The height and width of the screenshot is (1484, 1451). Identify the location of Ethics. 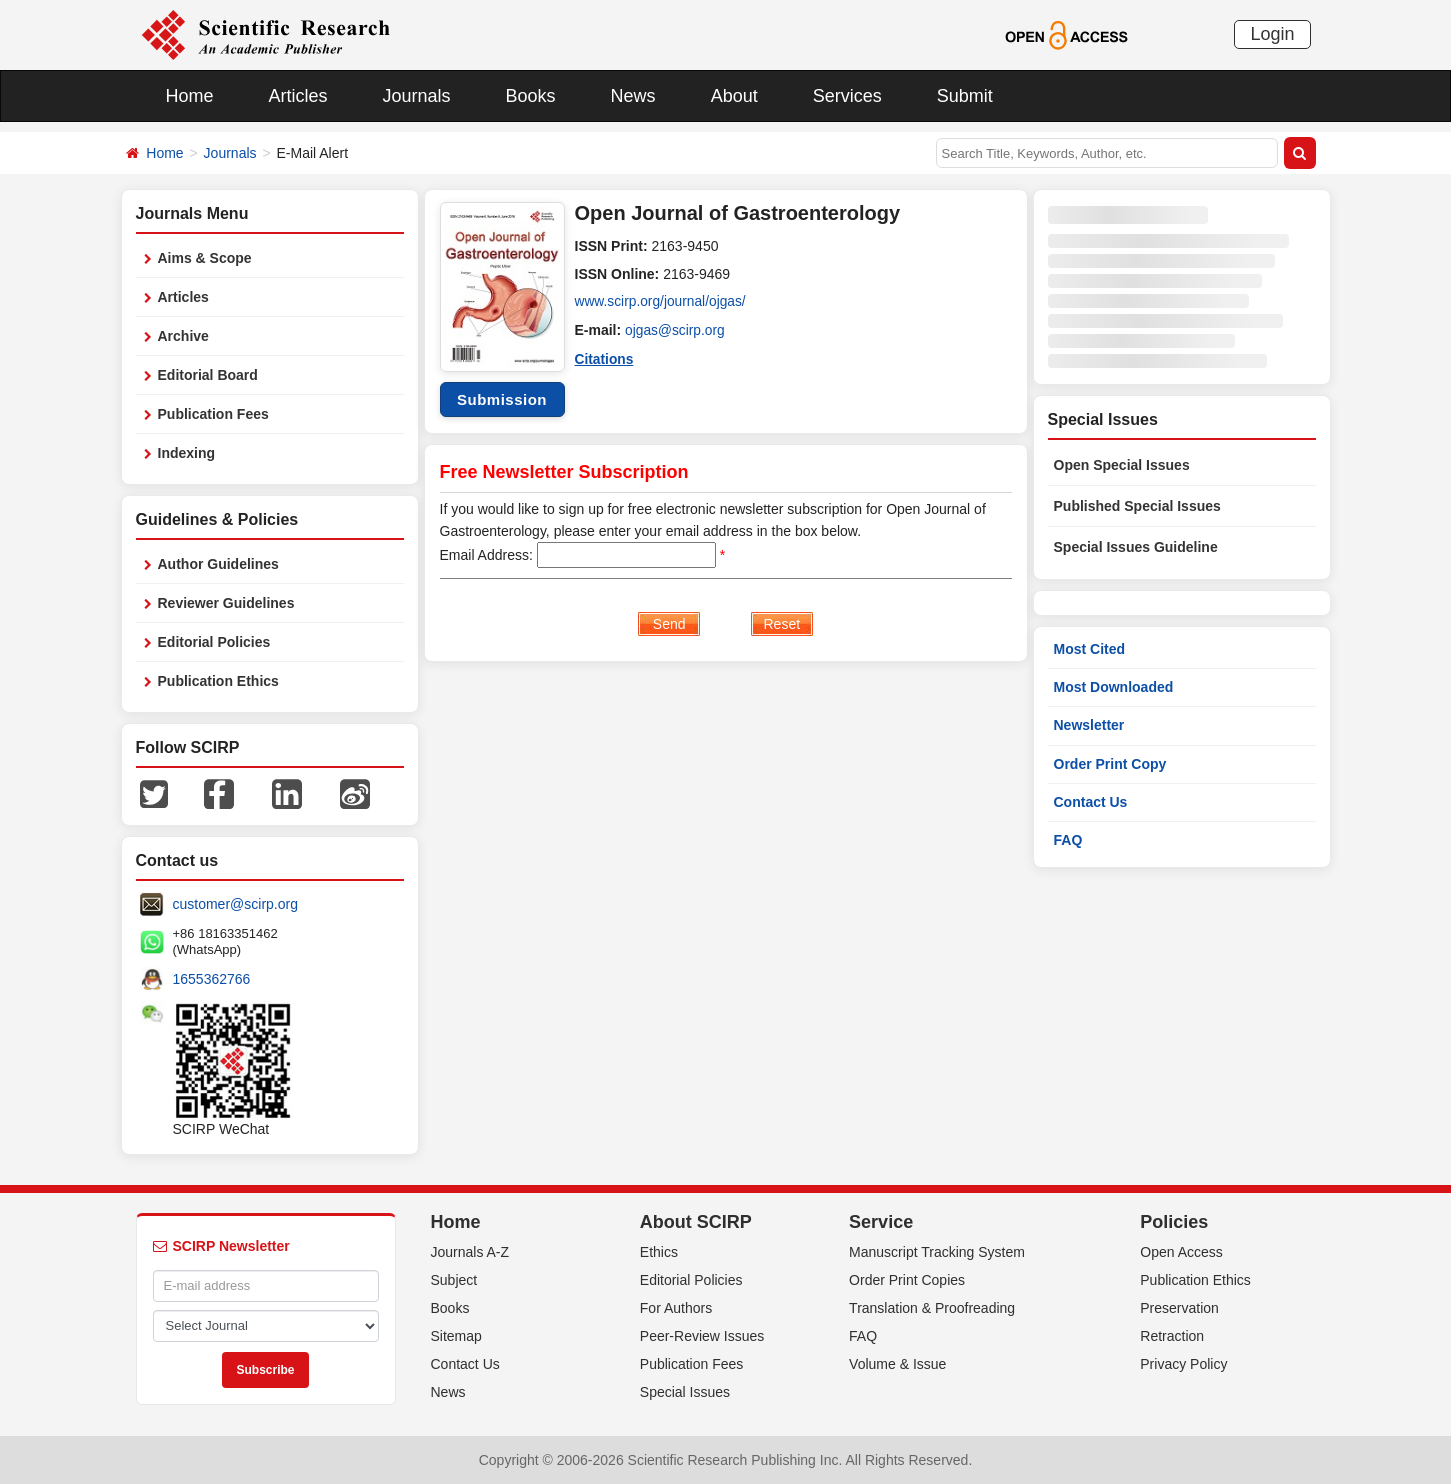
(659, 1252).